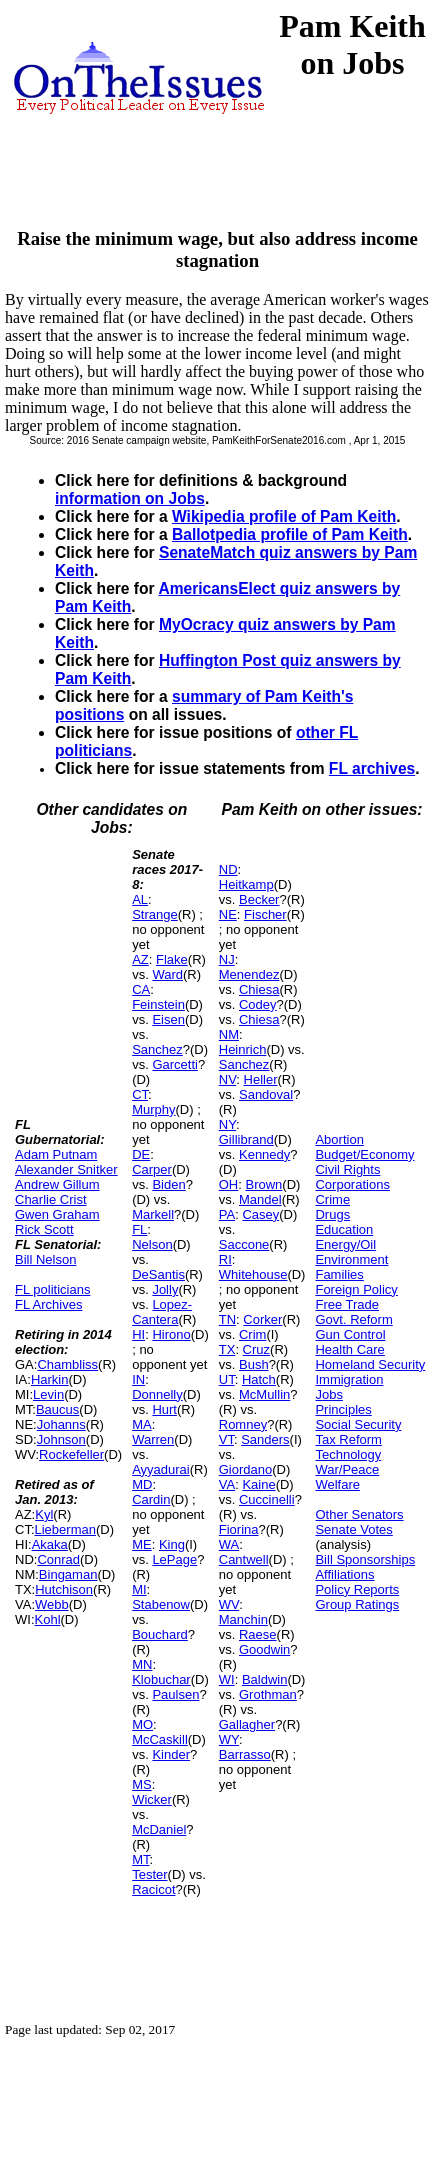  Describe the element at coordinates (226, 1439) in the screenshot. I see `VT` at that location.